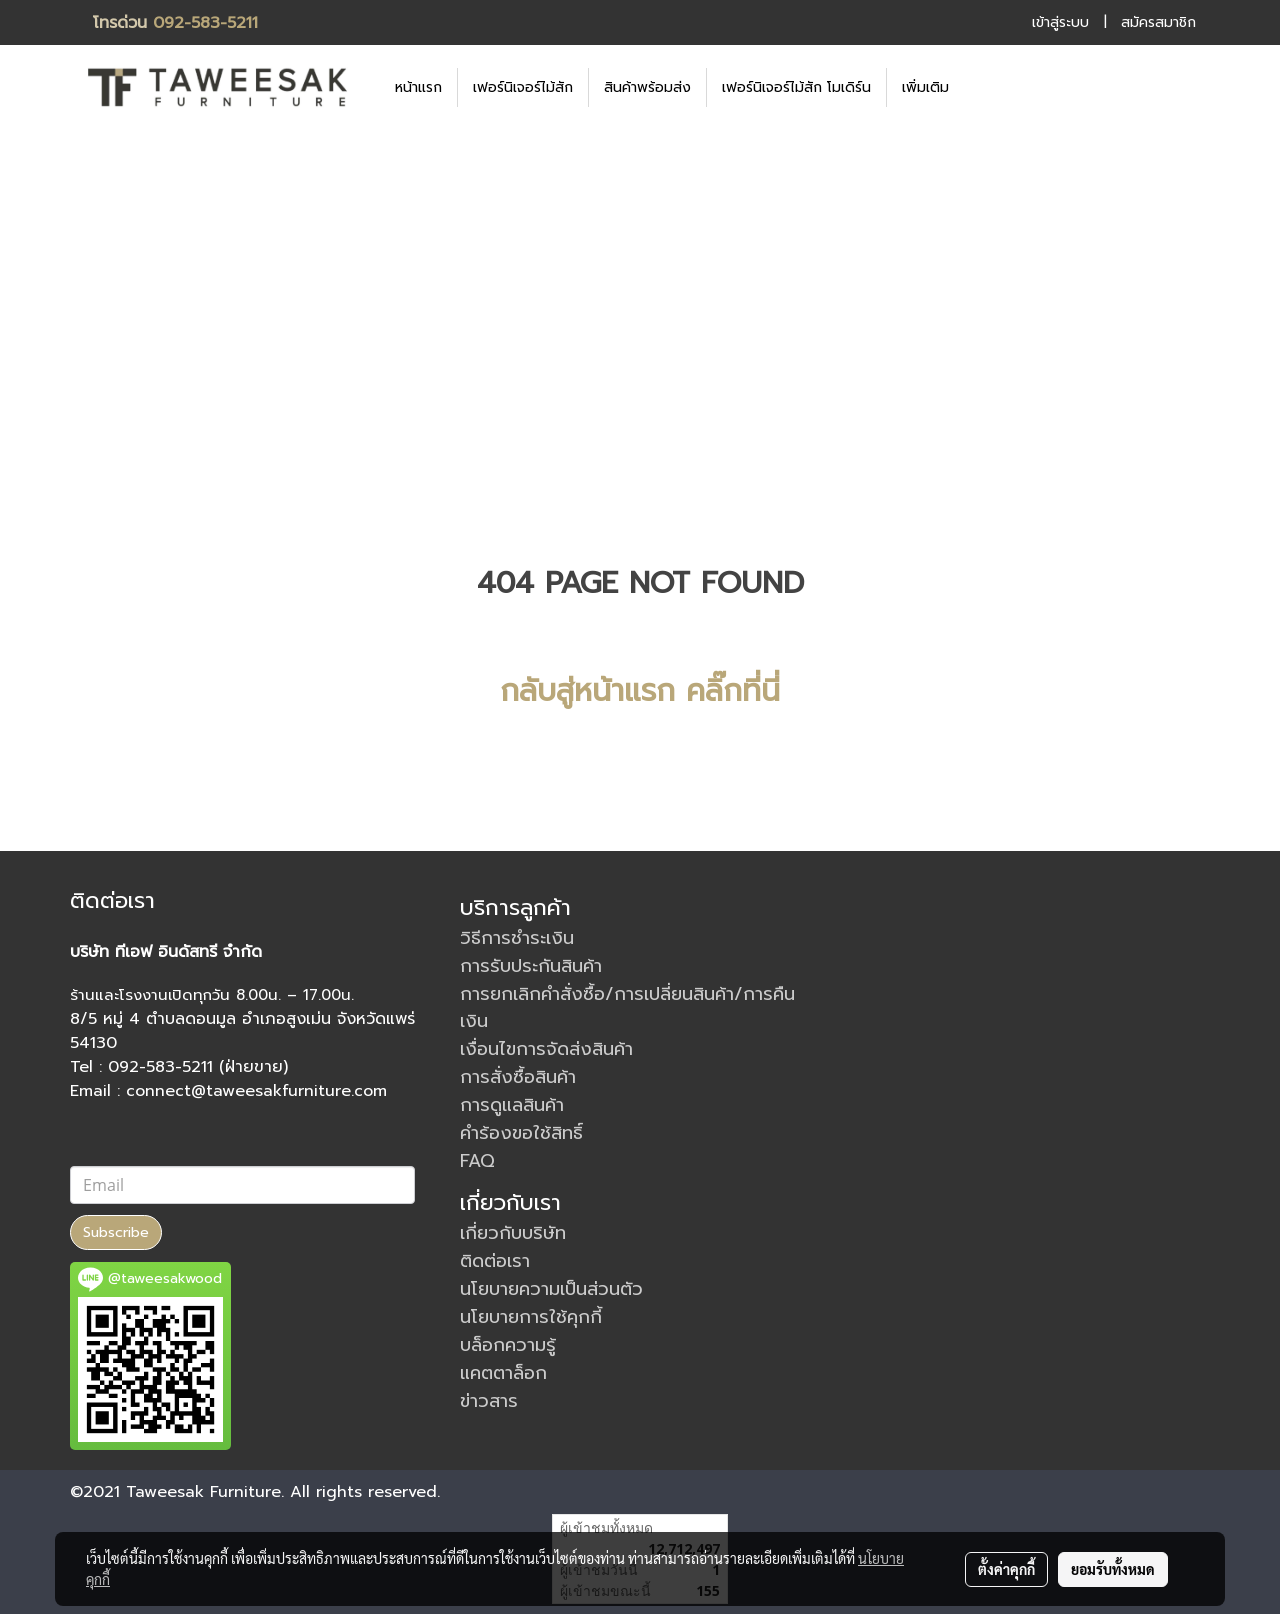 Image resolution: width=1280 pixels, height=1614 pixels. What do you see at coordinates (531, 966) in the screenshot?
I see `การรับประกันสินค้า` at bounding box center [531, 966].